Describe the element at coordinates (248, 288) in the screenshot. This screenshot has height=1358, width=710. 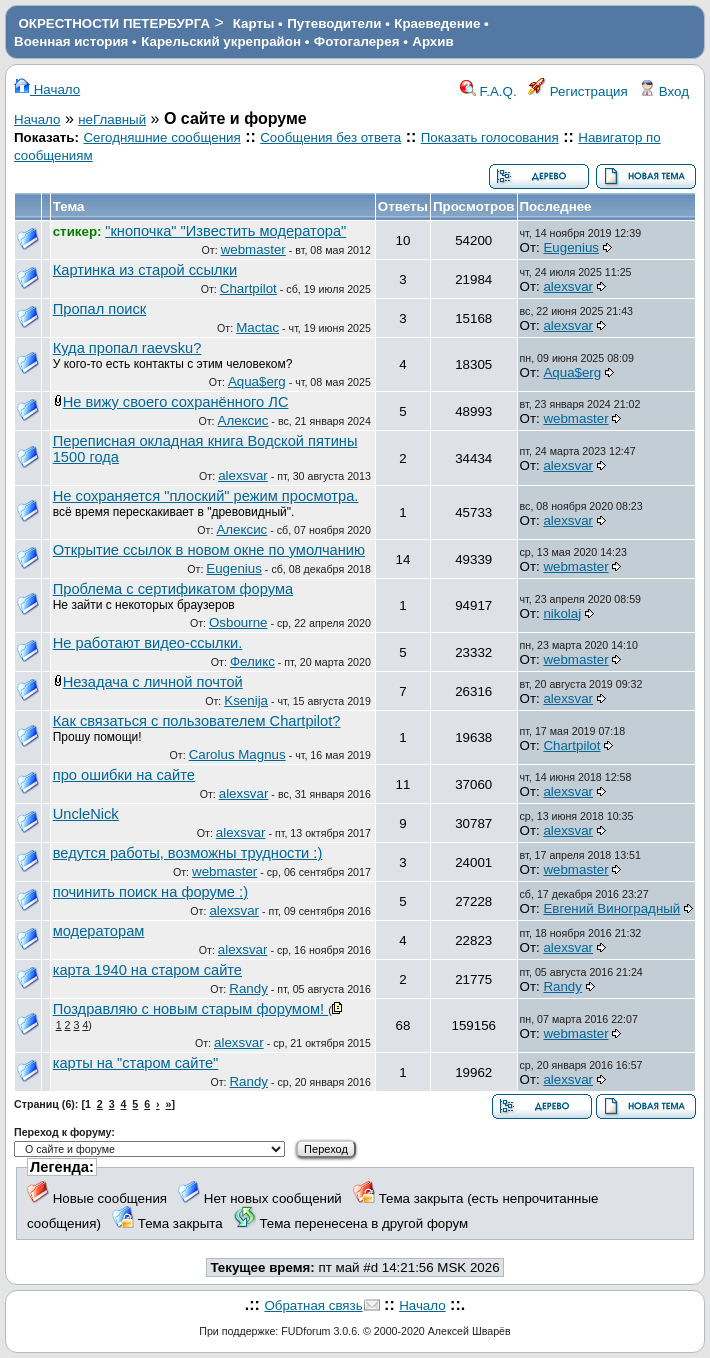
I see `Chartpilot` at that location.